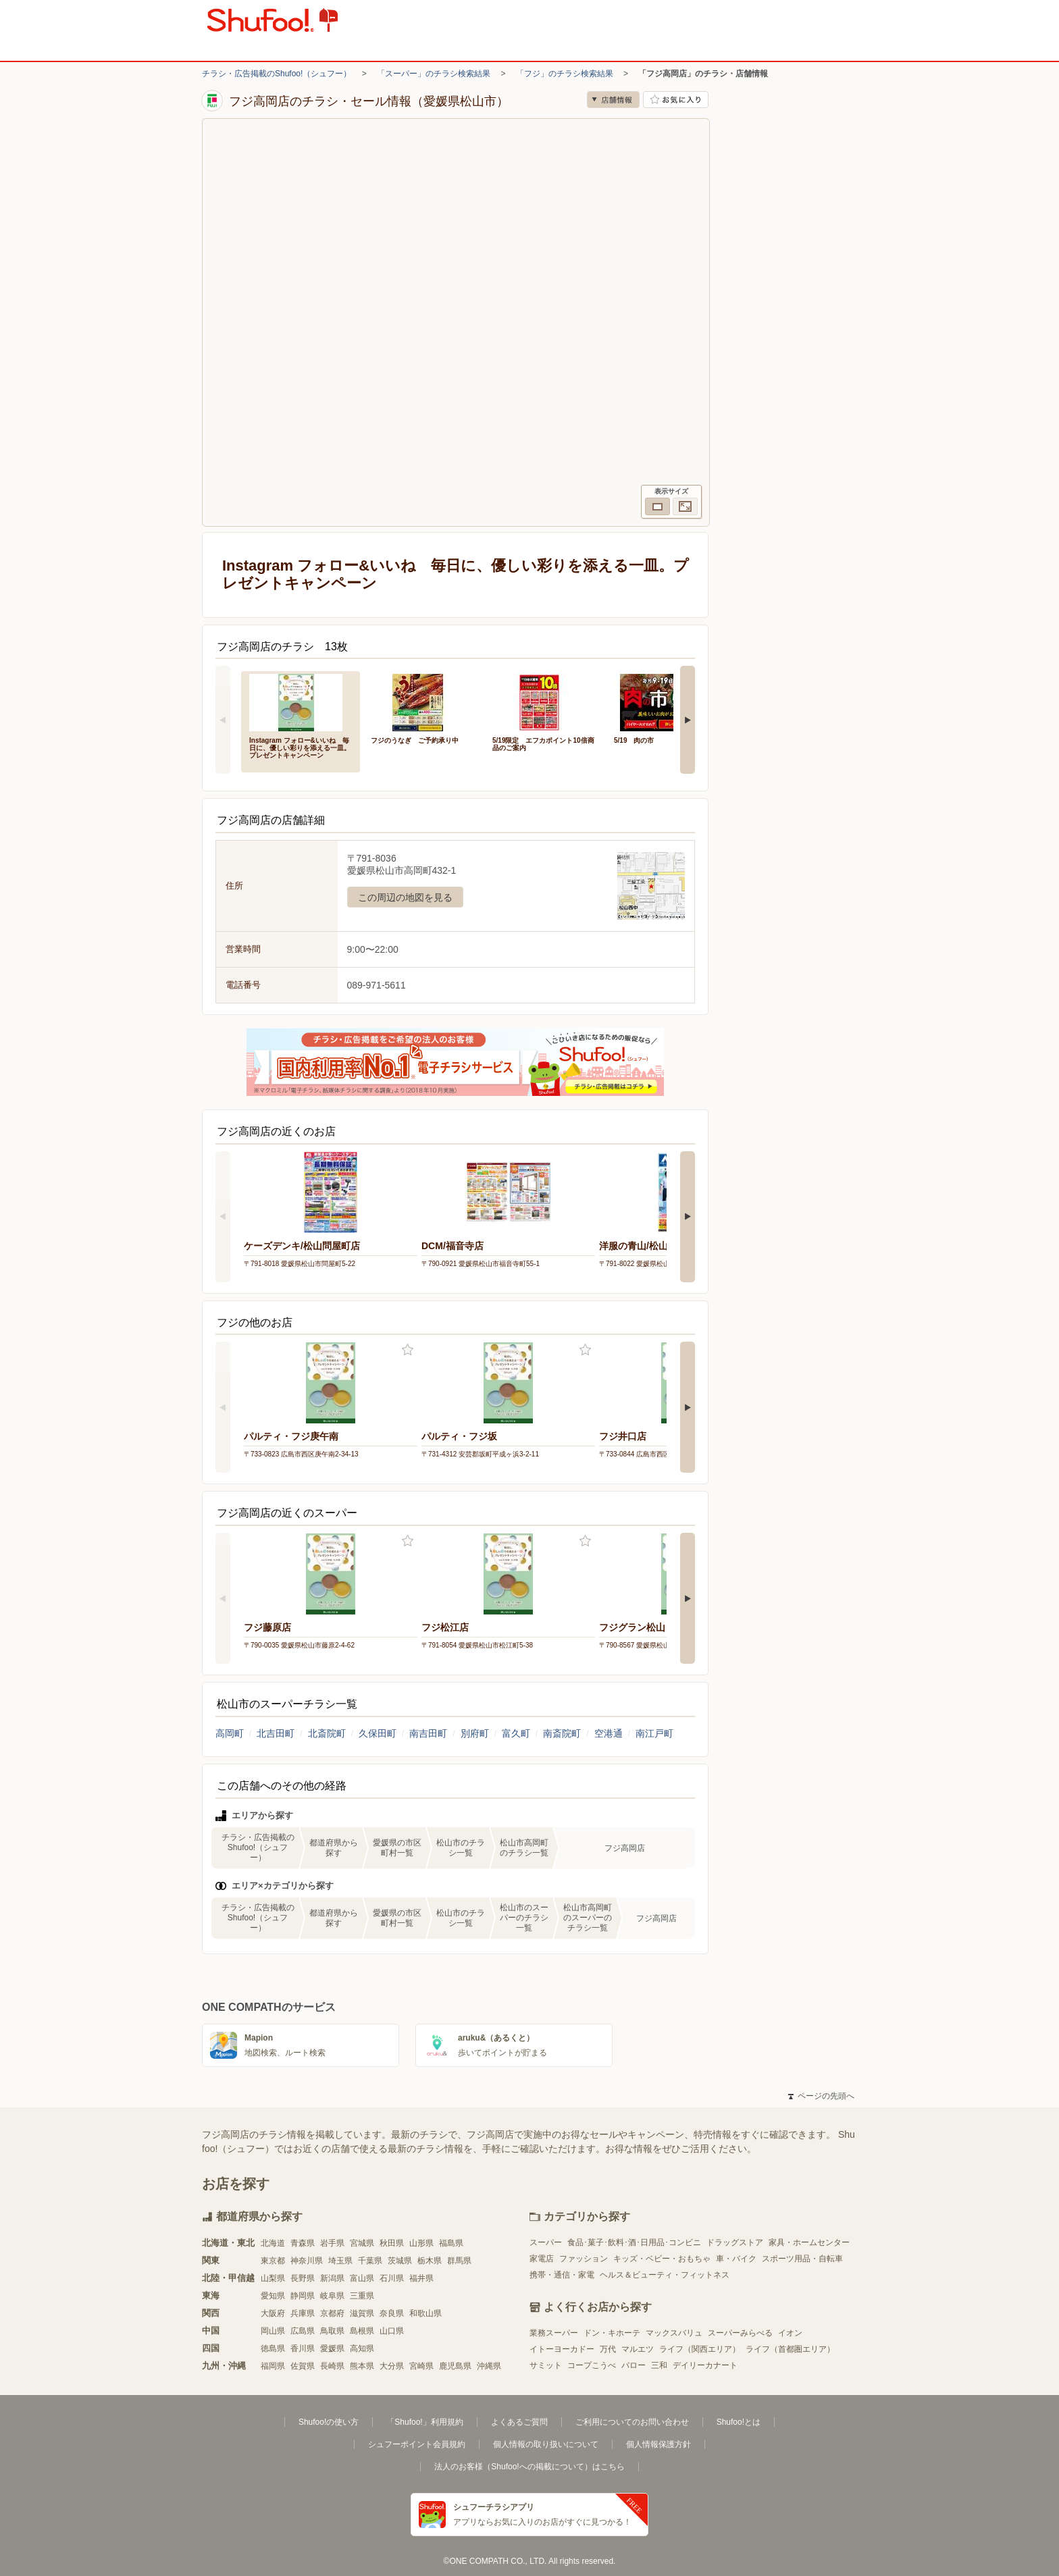 The image size is (1059, 2576). I want to click on 兵庫県, so click(302, 2313).